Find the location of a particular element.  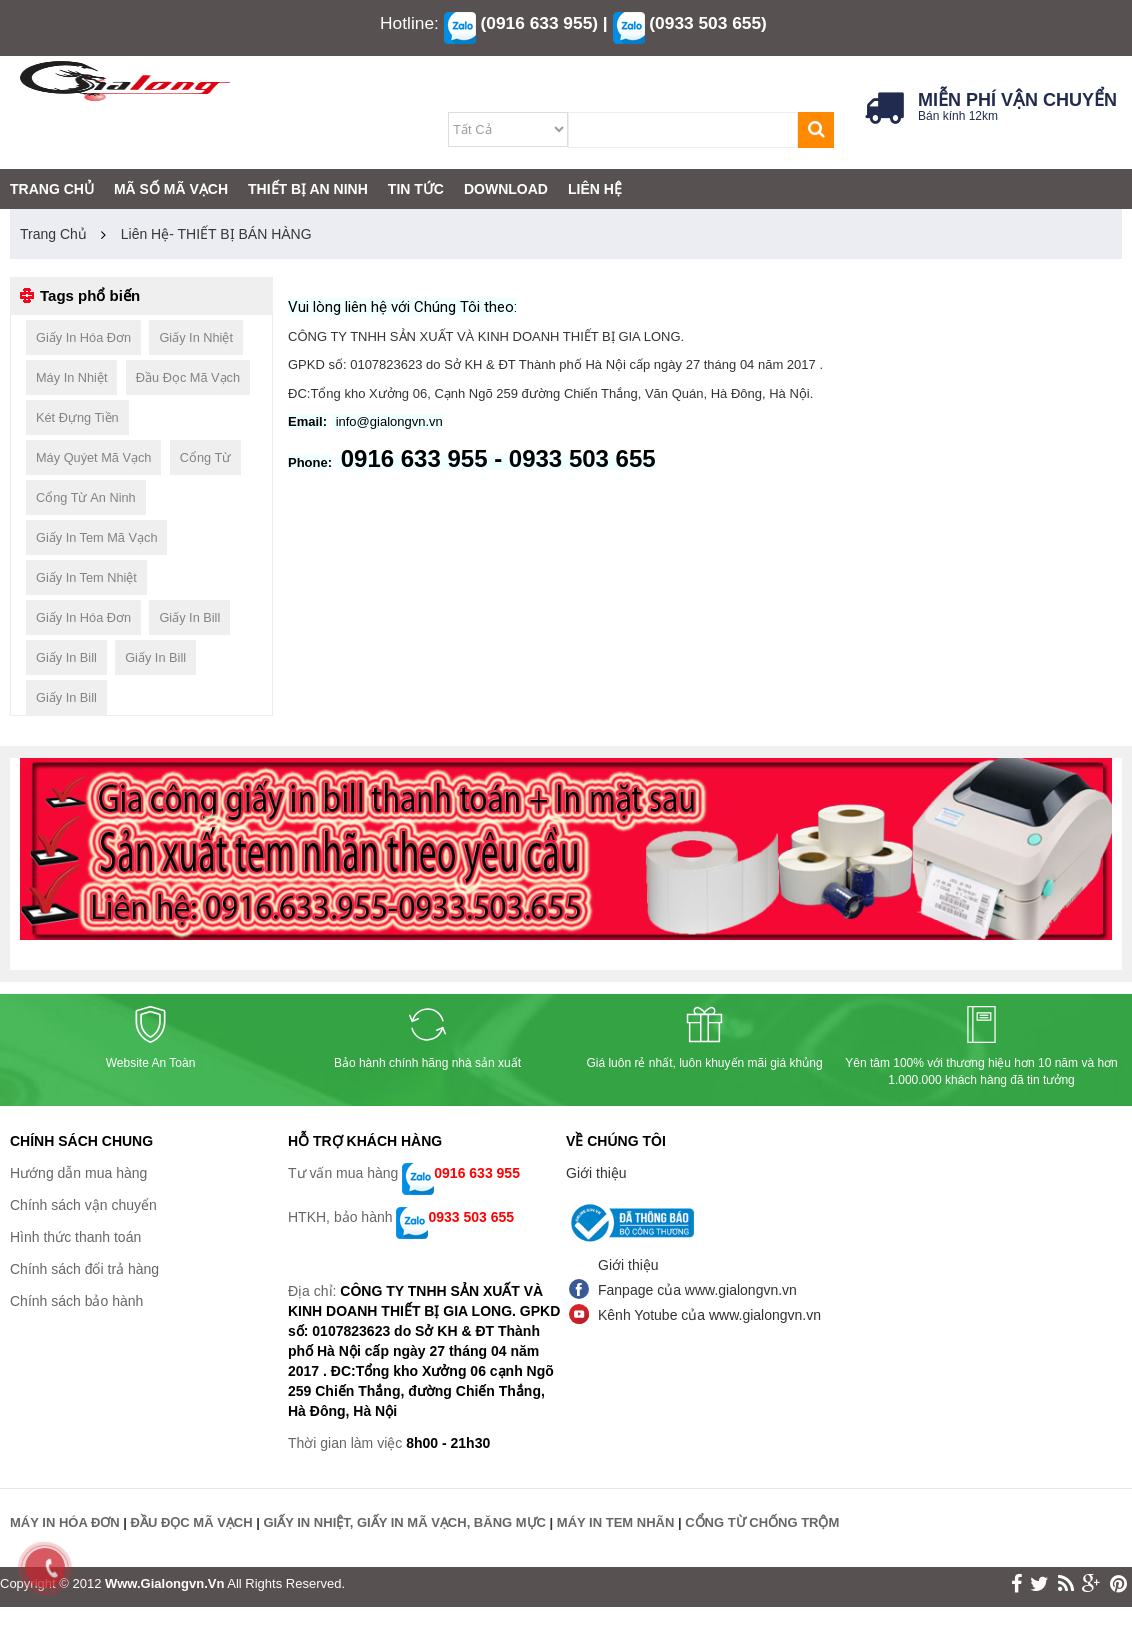

GIẤY IN NHIỆT, GIẤY IN MÃ VẠCH, BĂNG MỰC is located at coordinates (404, 1522).